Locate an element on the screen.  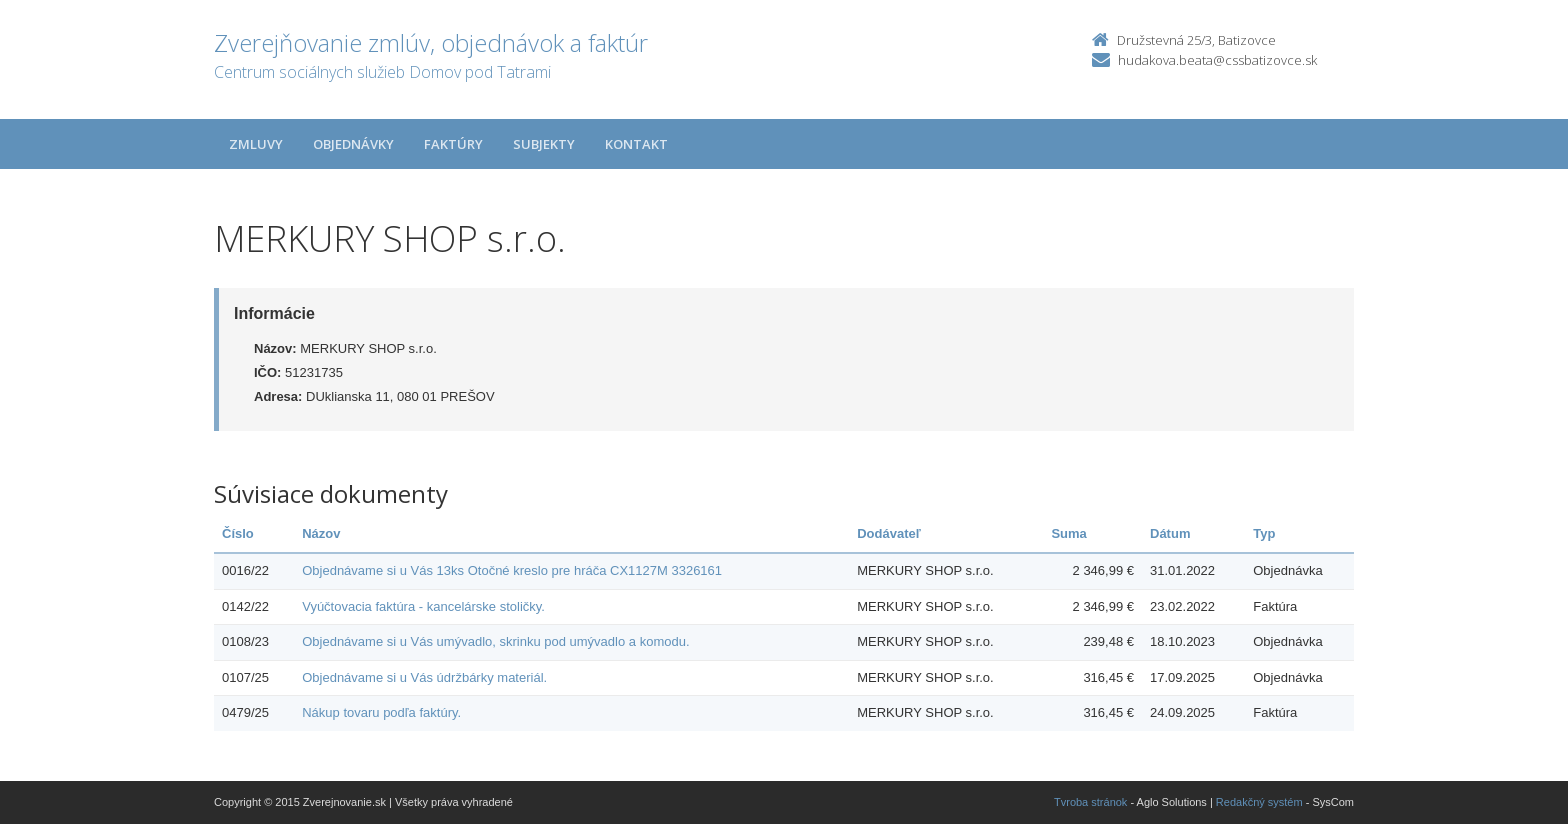
Suma is located at coordinates (1068, 533).